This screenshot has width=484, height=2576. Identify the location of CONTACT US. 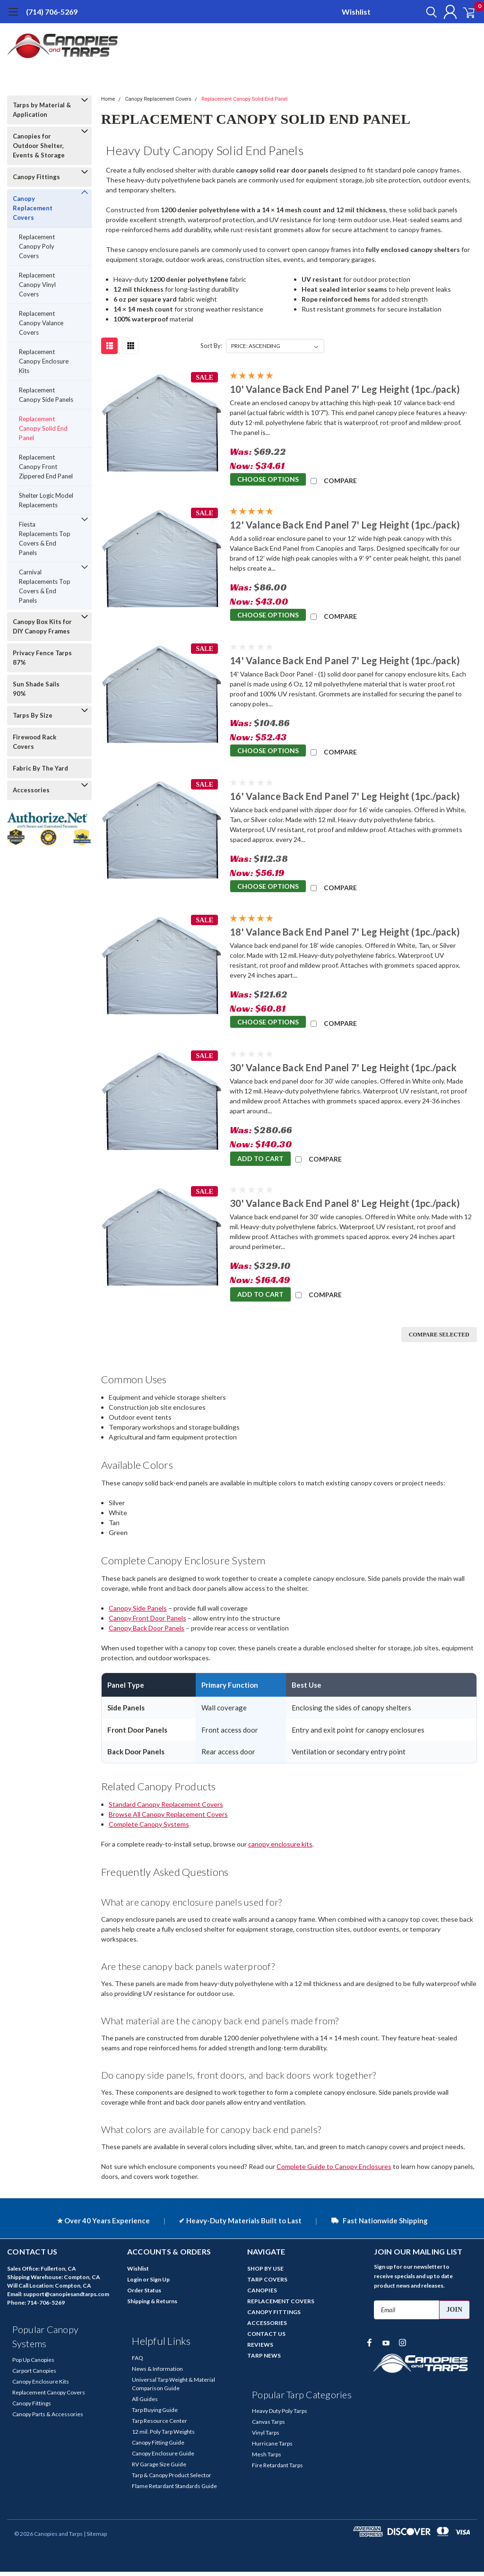
(266, 2338).